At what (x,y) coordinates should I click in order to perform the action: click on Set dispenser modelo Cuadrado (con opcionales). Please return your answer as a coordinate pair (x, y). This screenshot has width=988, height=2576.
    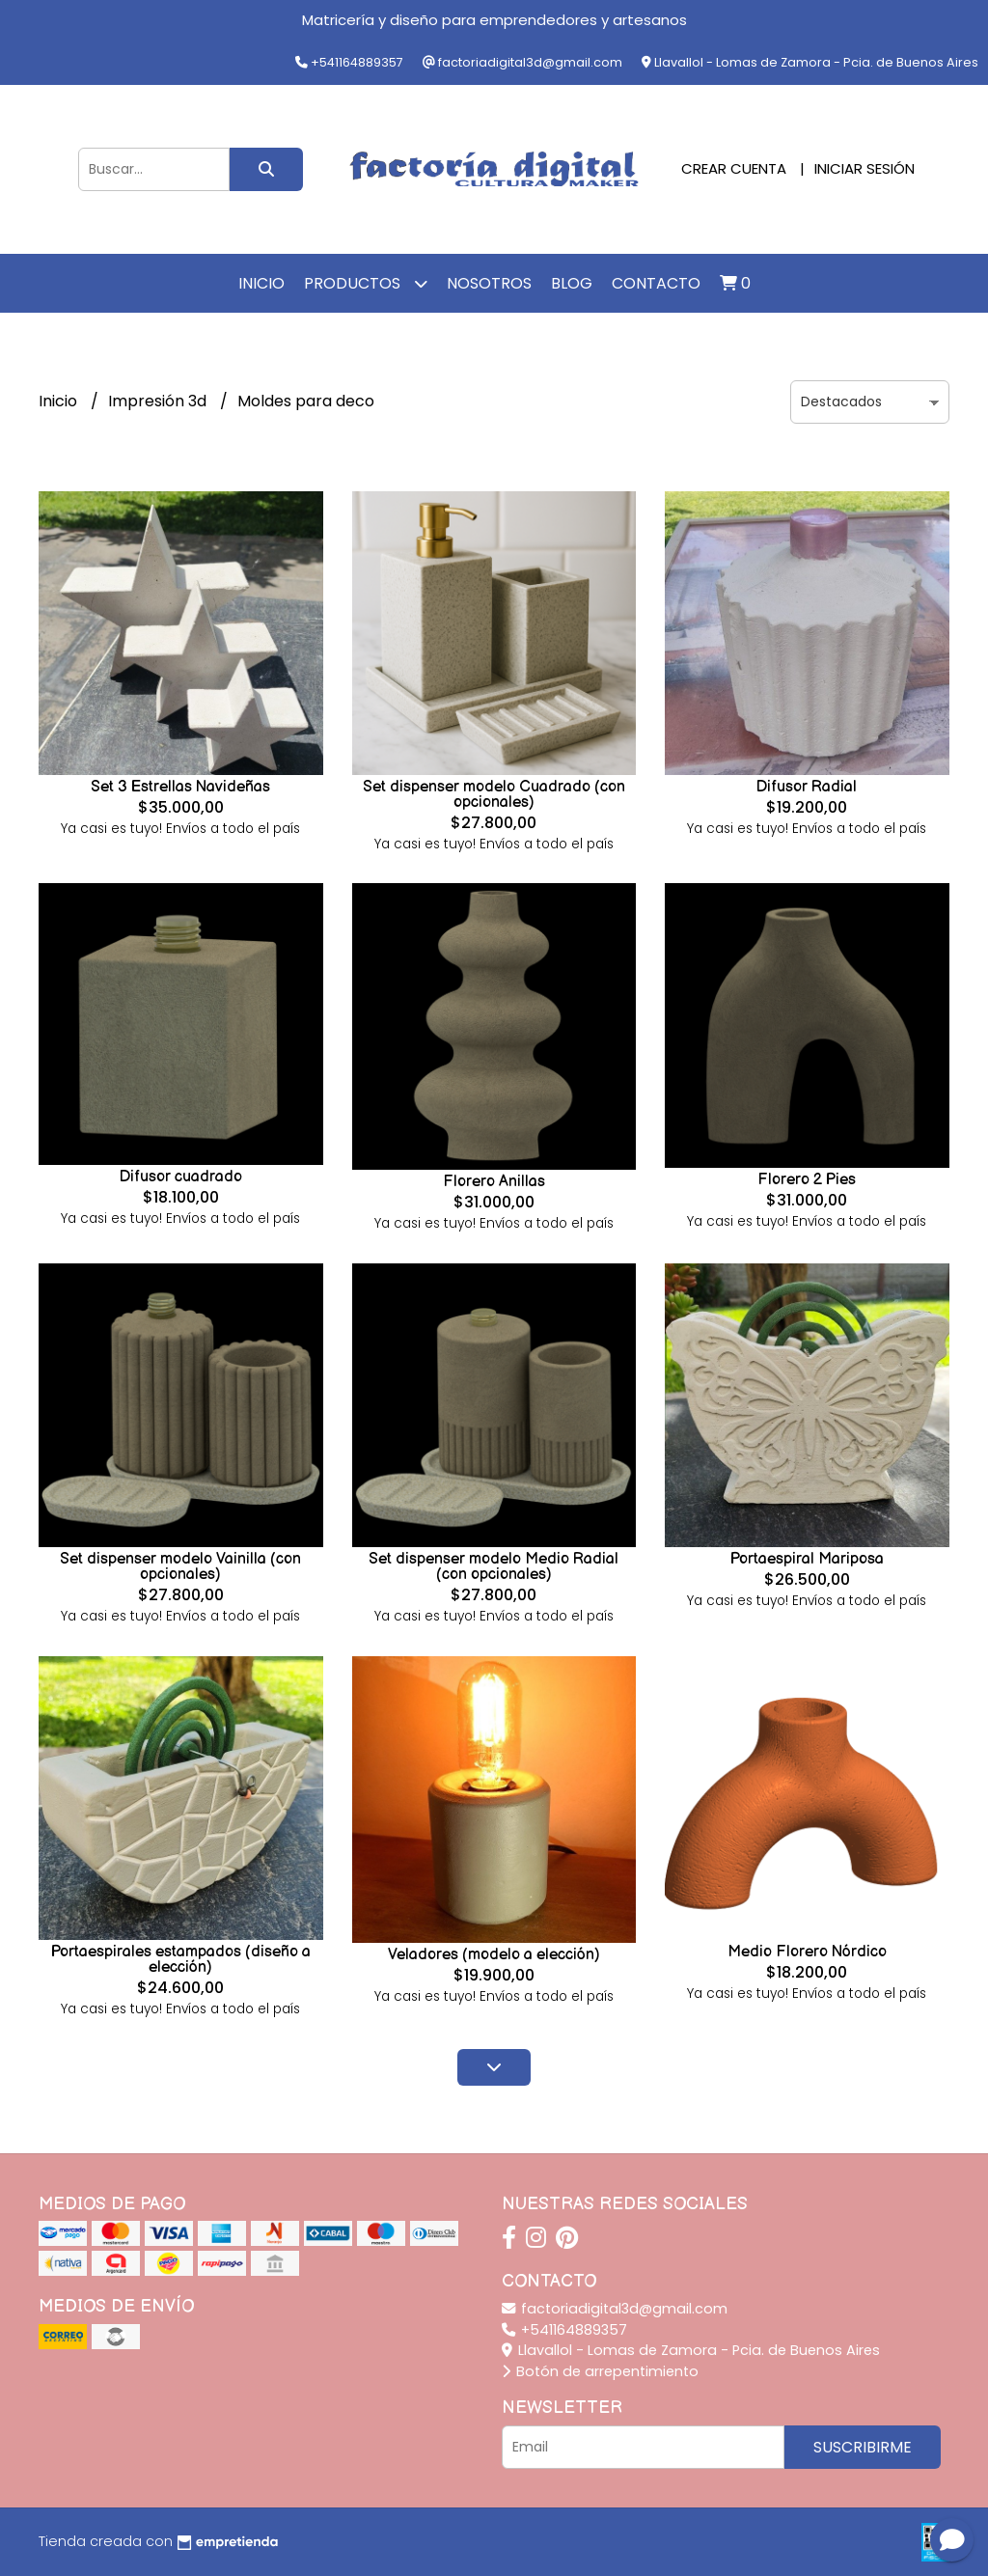
    Looking at the image, I should click on (494, 795).